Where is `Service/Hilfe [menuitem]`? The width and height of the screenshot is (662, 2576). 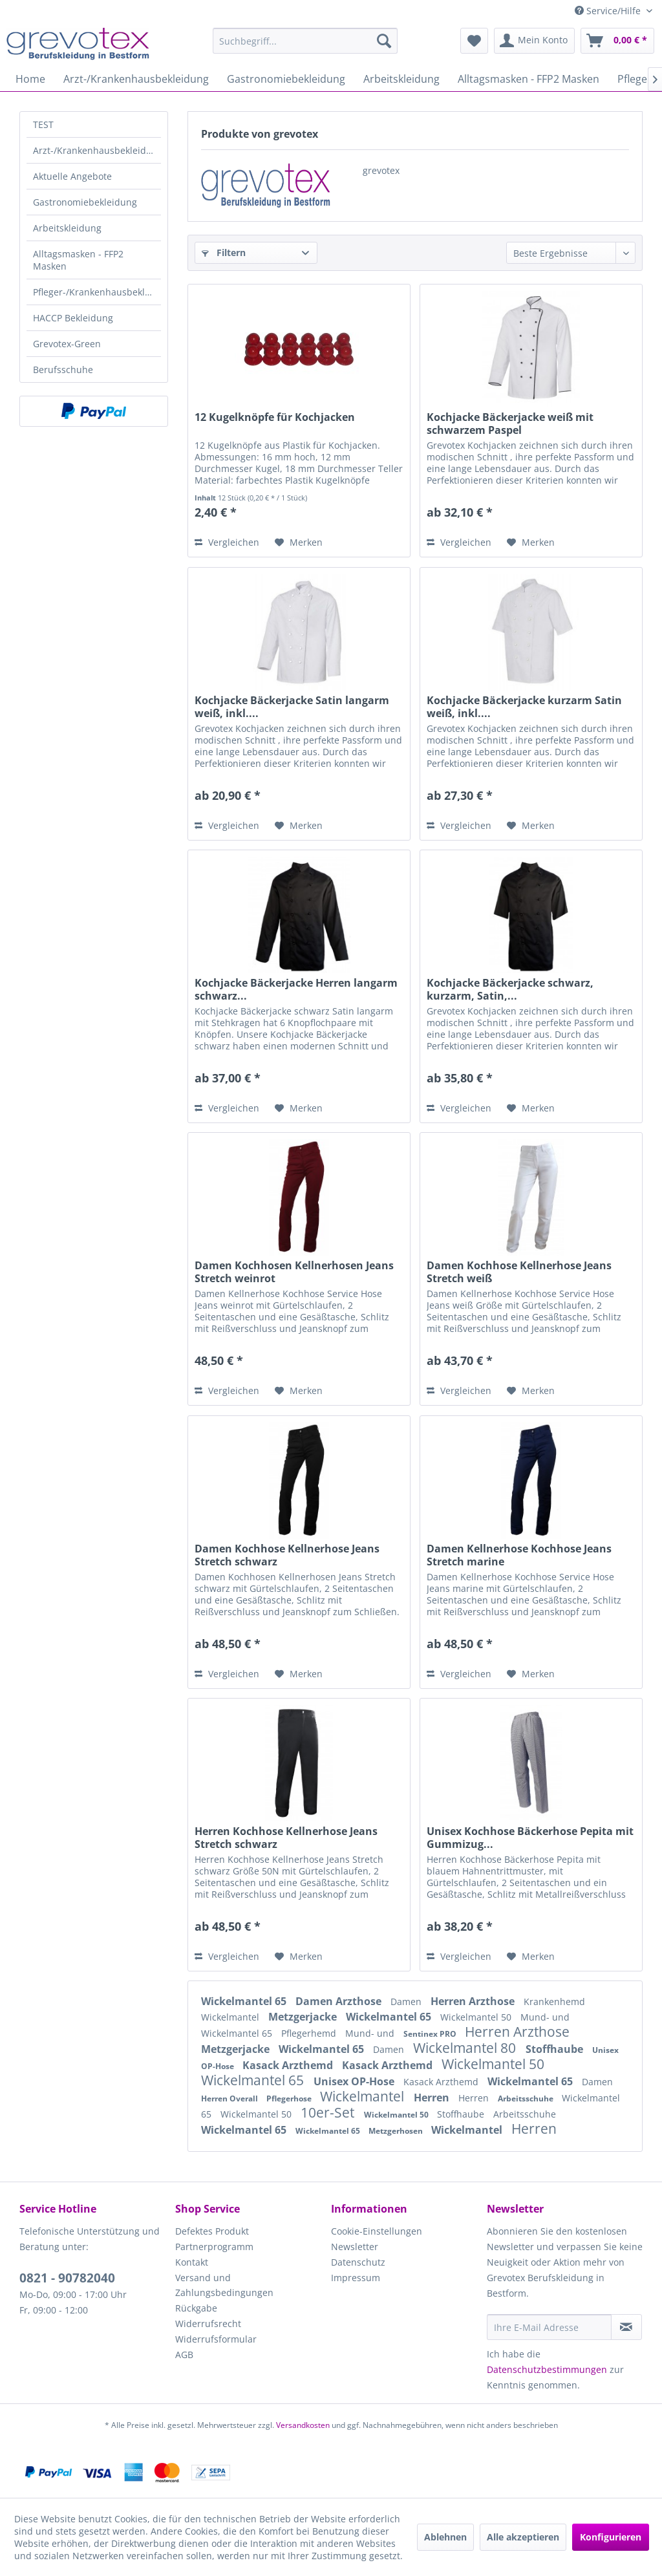
Service/Hilfe [menuitem] is located at coordinates (609, 11).